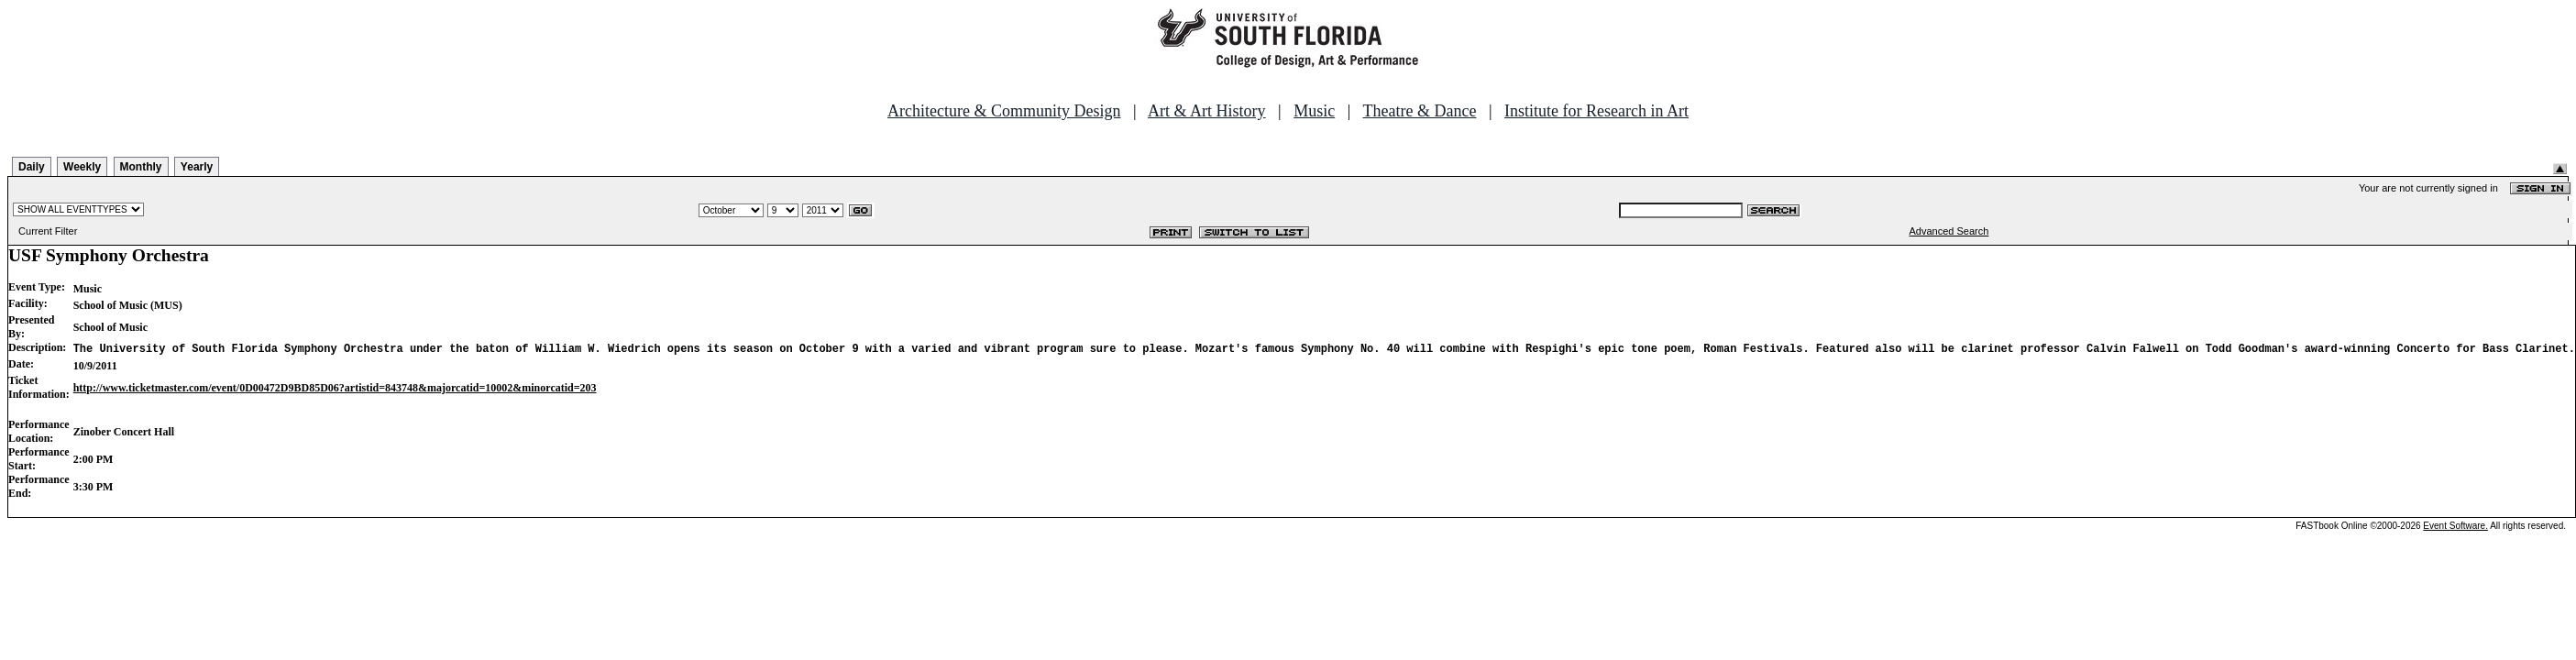 Image resolution: width=2576 pixels, height=660 pixels. What do you see at coordinates (1003, 111) in the screenshot?
I see `Architecture & Community Design` at bounding box center [1003, 111].